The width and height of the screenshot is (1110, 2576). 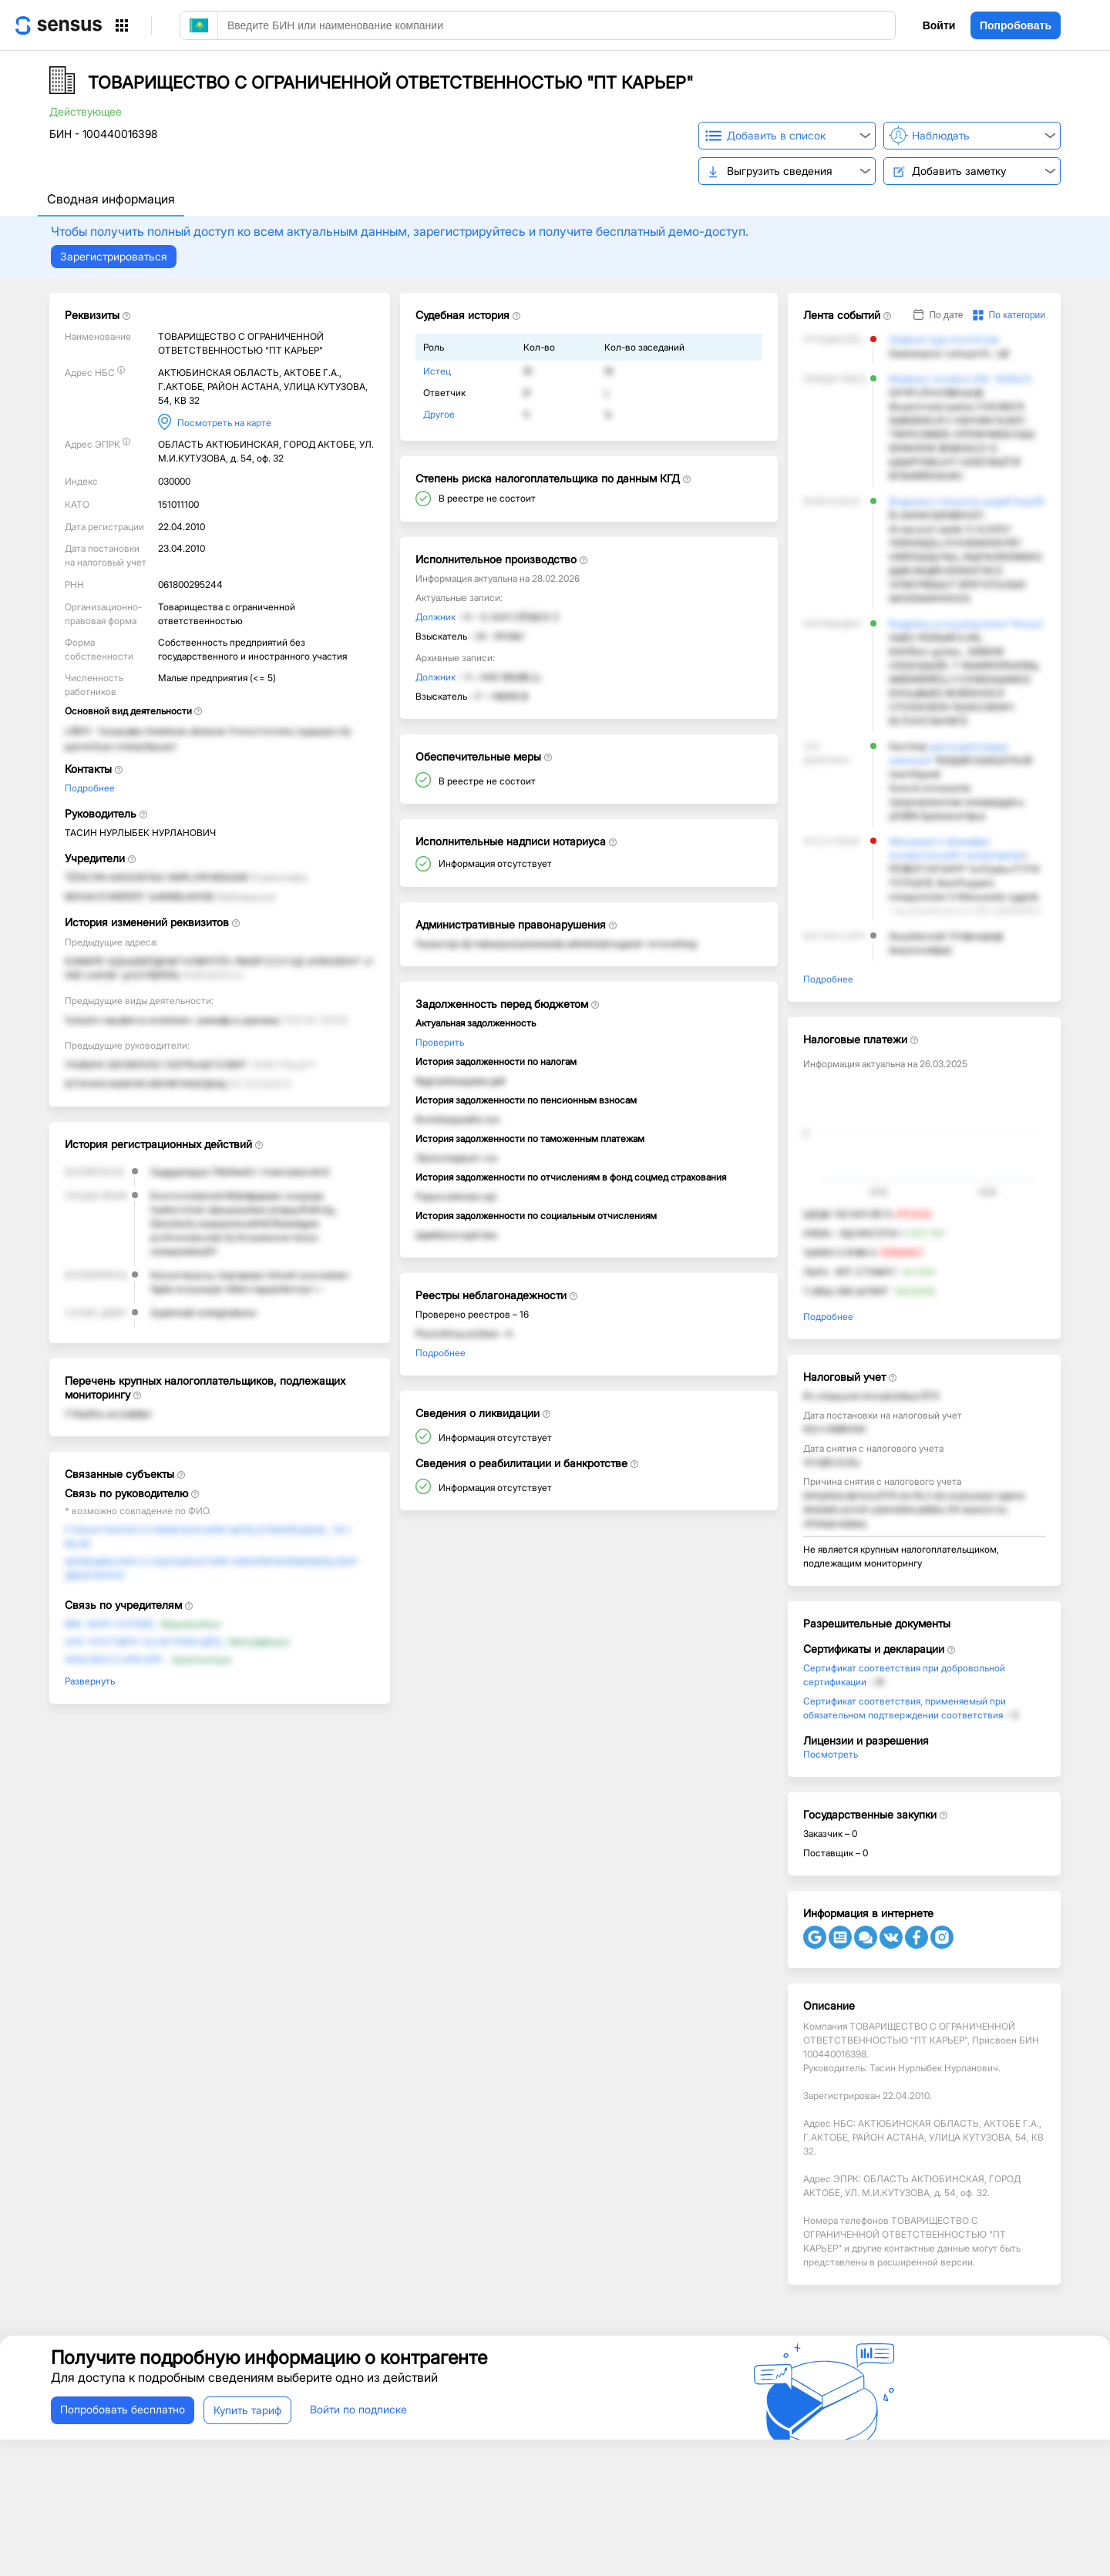 I want to click on Купить тариф, so click(x=247, y=2409).